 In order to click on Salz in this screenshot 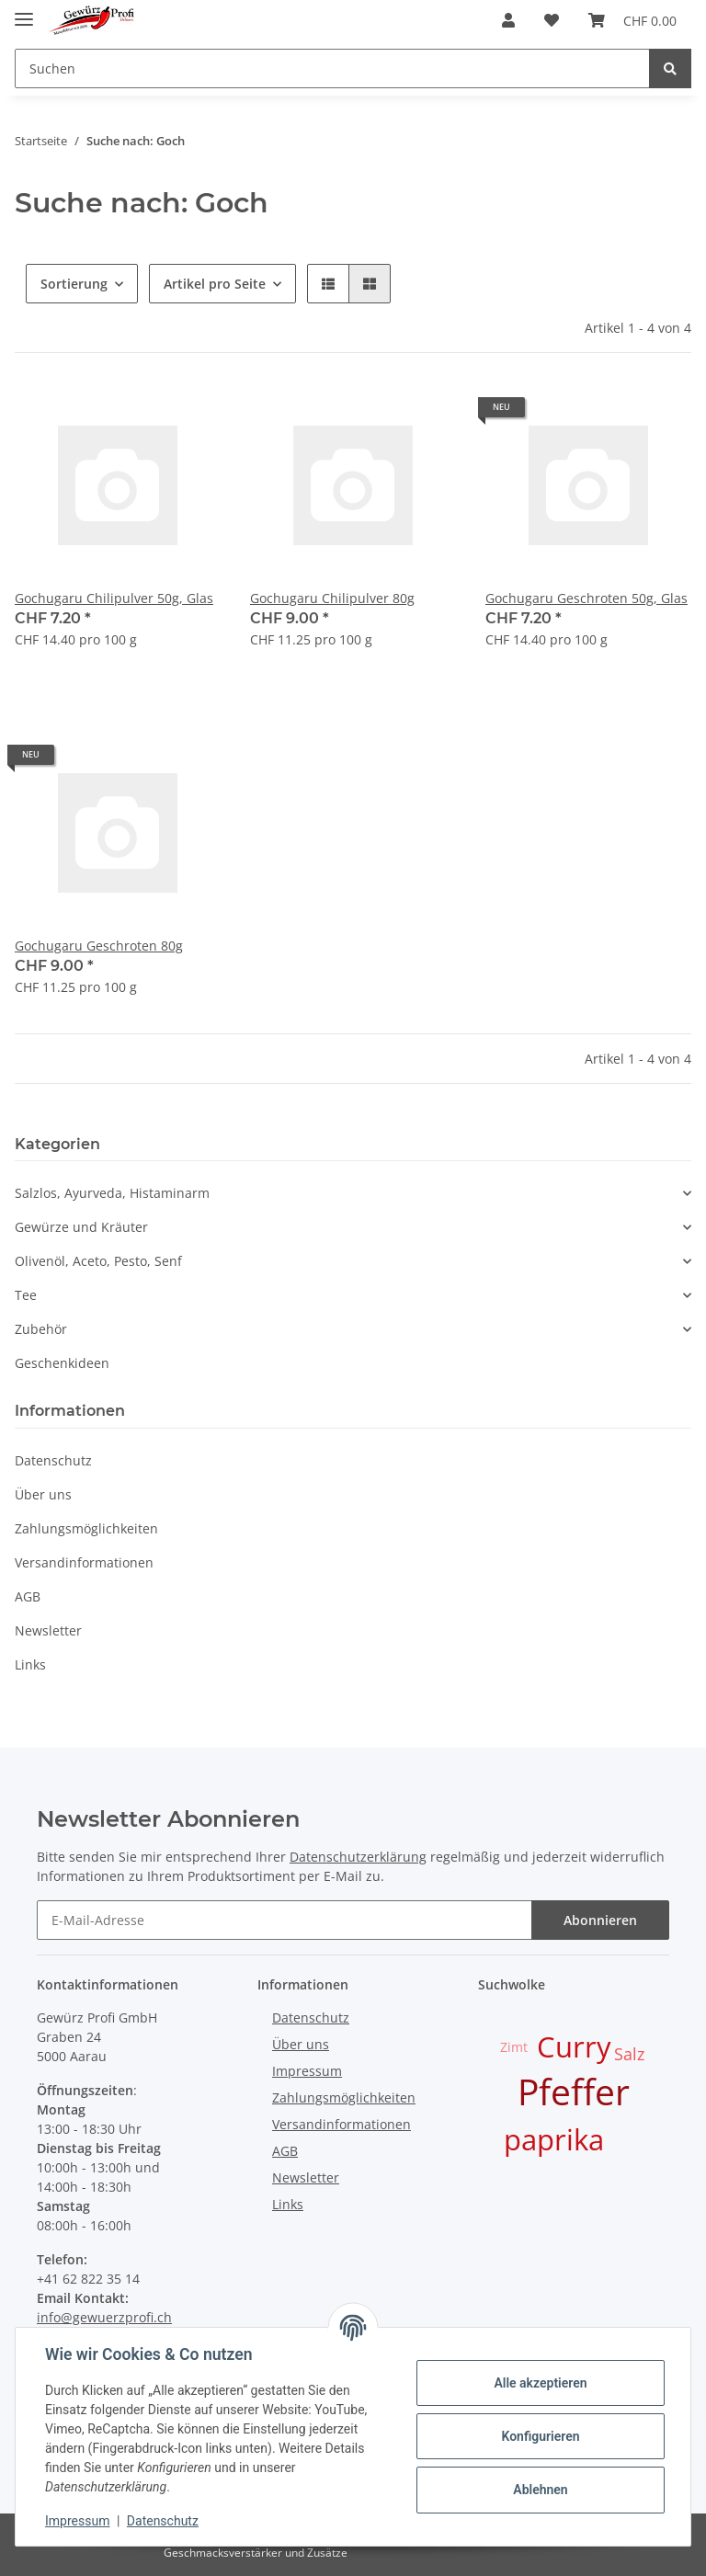, I will do `click(629, 2054)`.